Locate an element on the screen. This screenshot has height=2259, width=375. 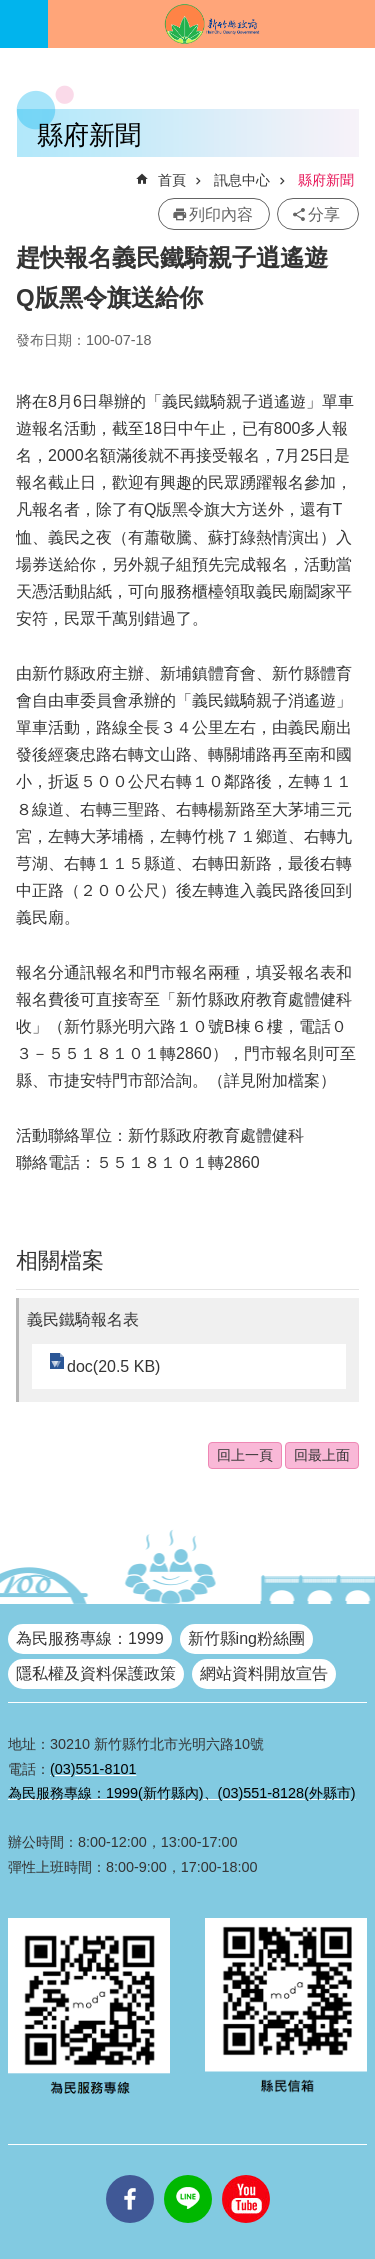
列印內容 is located at coordinates (221, 214).